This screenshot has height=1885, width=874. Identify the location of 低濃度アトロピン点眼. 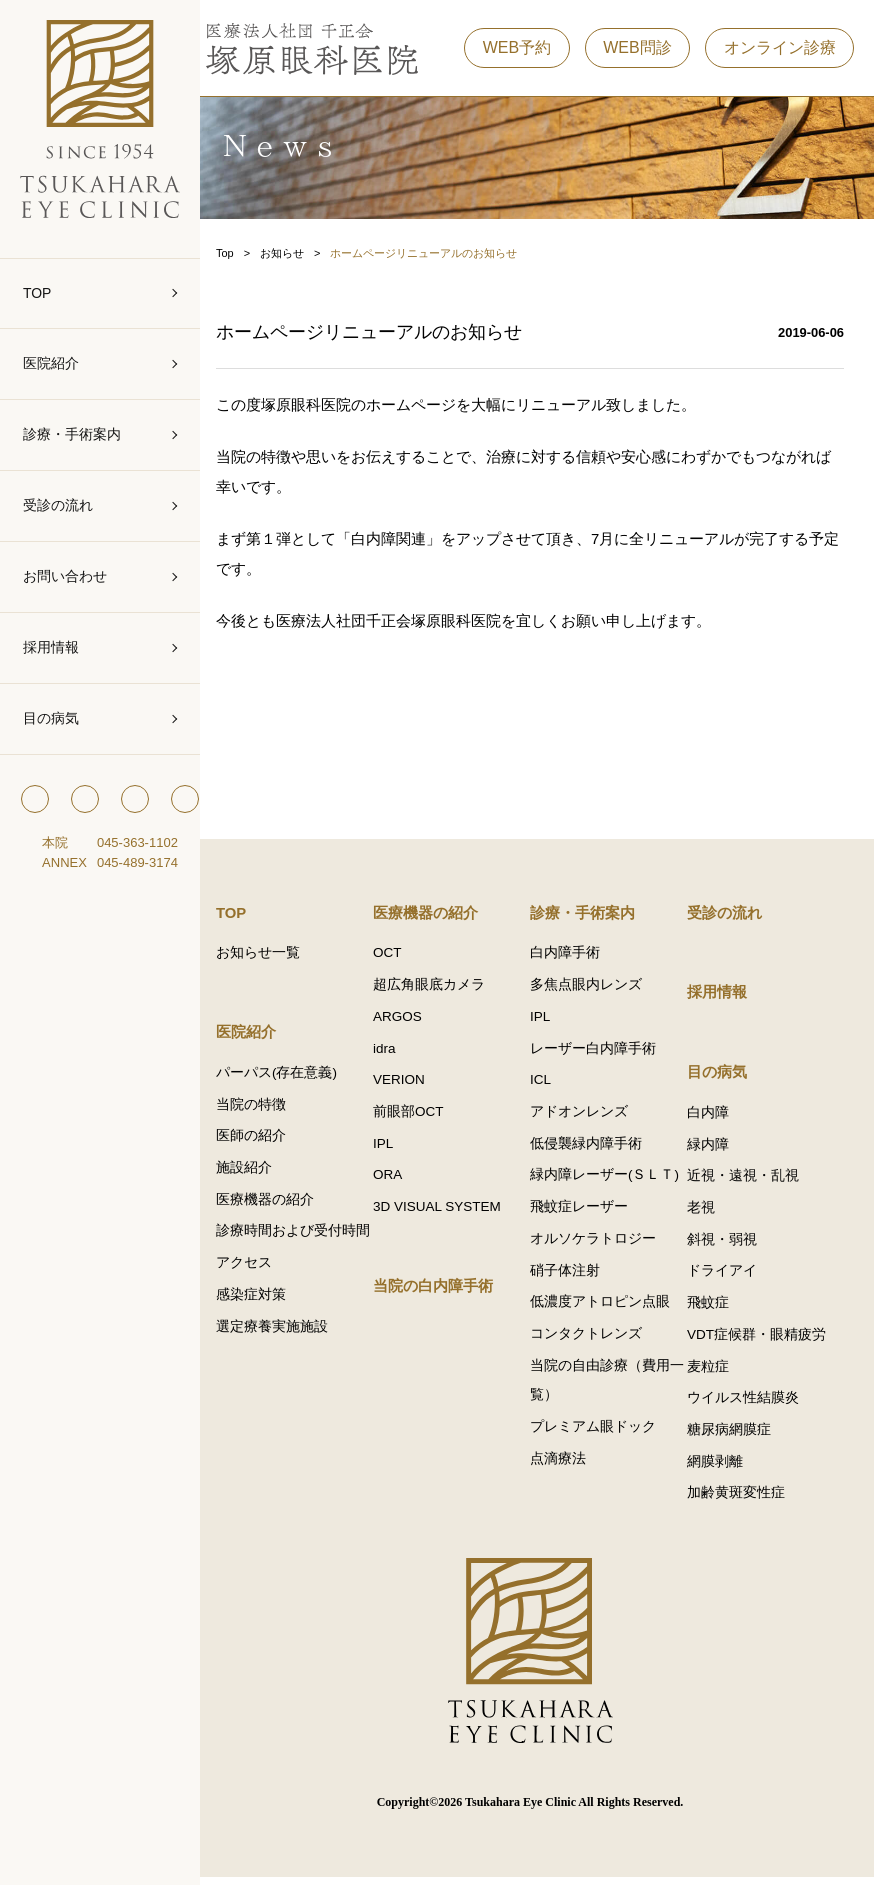
(607, 1308).